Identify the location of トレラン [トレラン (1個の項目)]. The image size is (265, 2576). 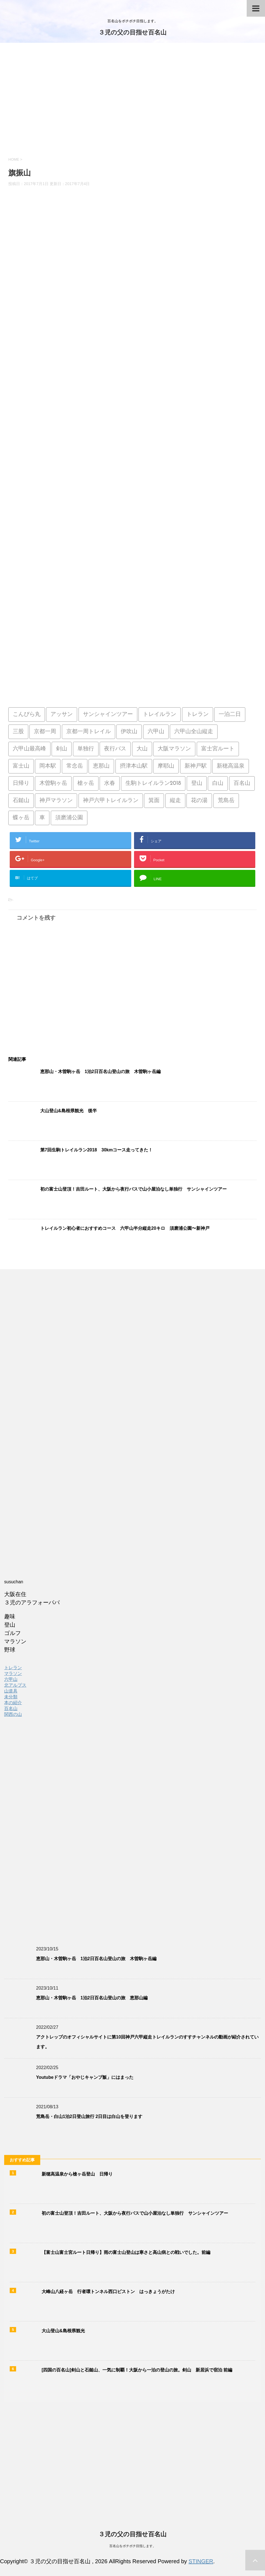
(197, 714).